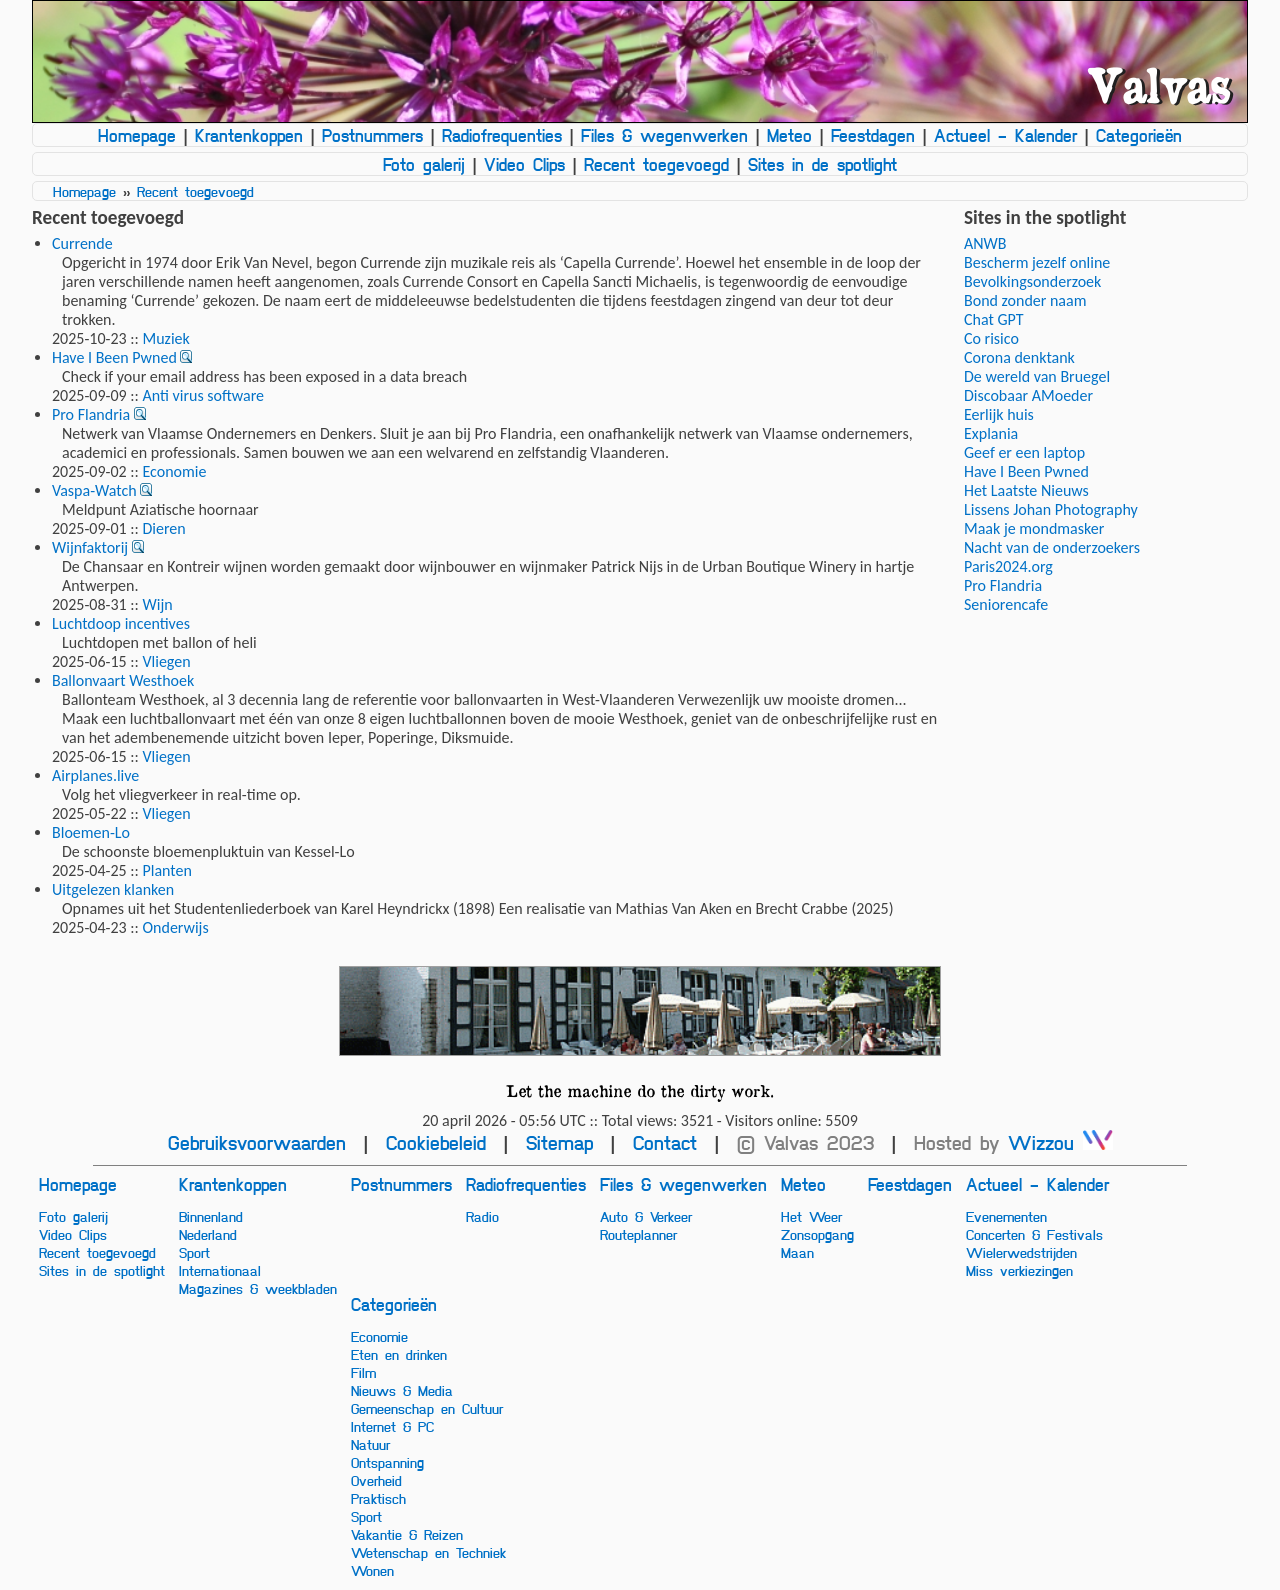 The image size is (1280, 1590). What do you see at coordinates (208, 1234) in the screenshot?
I see `Nederland` at bounding box center [208, 1234].